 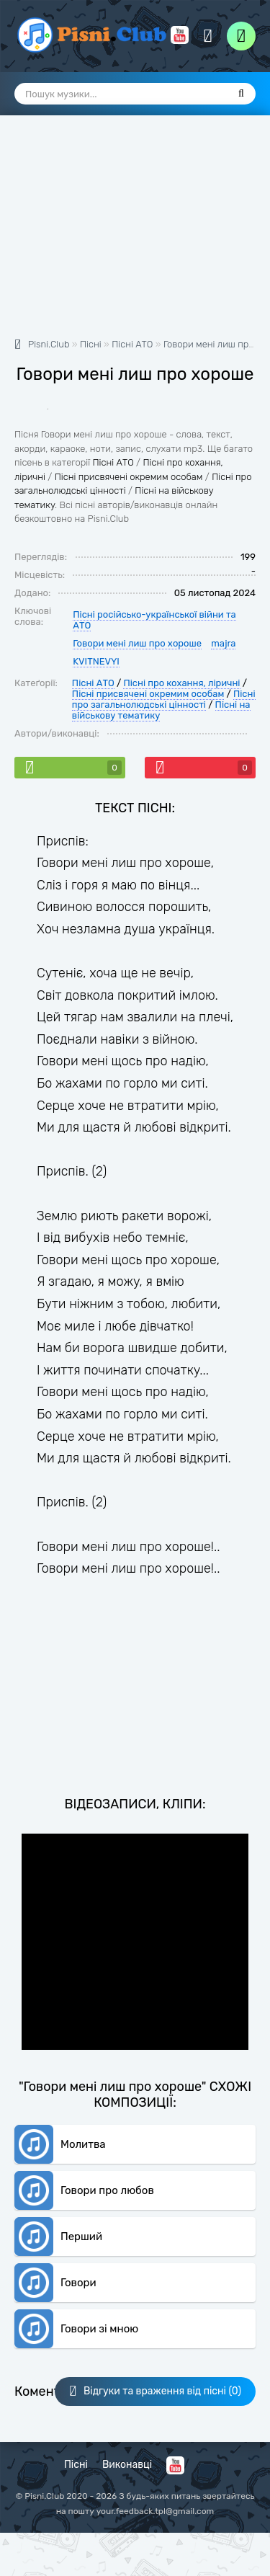 I want to click on Говори мені лиш про хороше, so click(x=137, y=643).